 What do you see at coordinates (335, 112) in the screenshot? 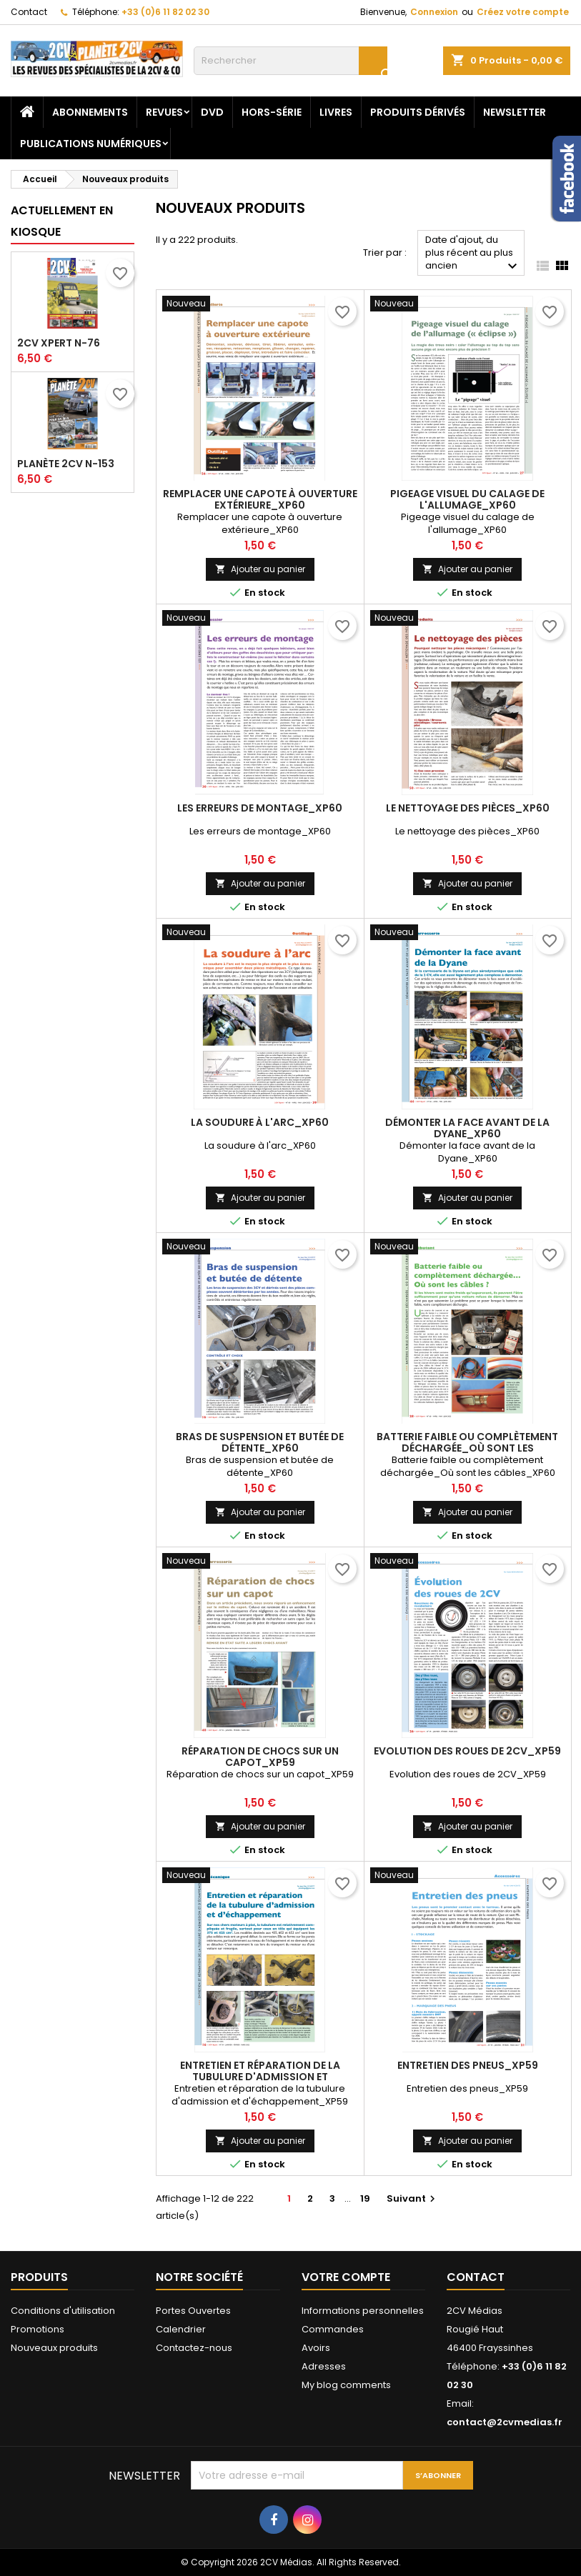
I see `Livres` at bounding box center [335, 112].